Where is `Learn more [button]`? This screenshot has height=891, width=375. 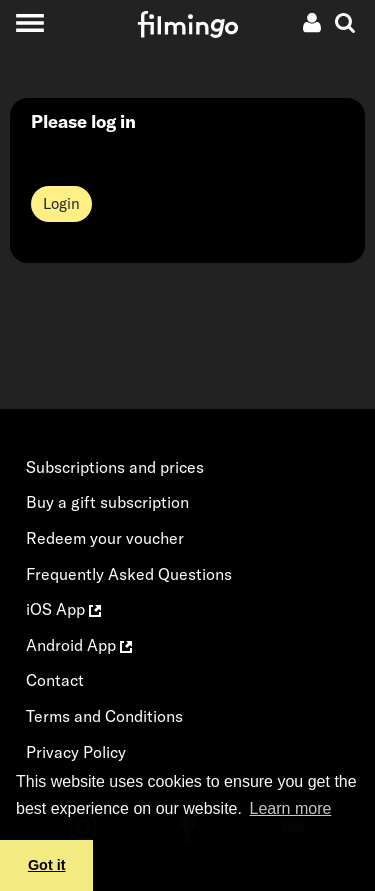 Learn more [button] is located at coordinates (291, 808).